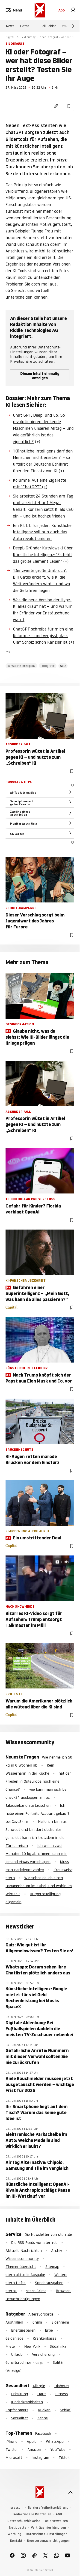 The height and width of the screenshot is (2576, 83). What do you see at coordinates (24, 26) in the screenshot?
I see `Extras` at bounding box center [24, 26].